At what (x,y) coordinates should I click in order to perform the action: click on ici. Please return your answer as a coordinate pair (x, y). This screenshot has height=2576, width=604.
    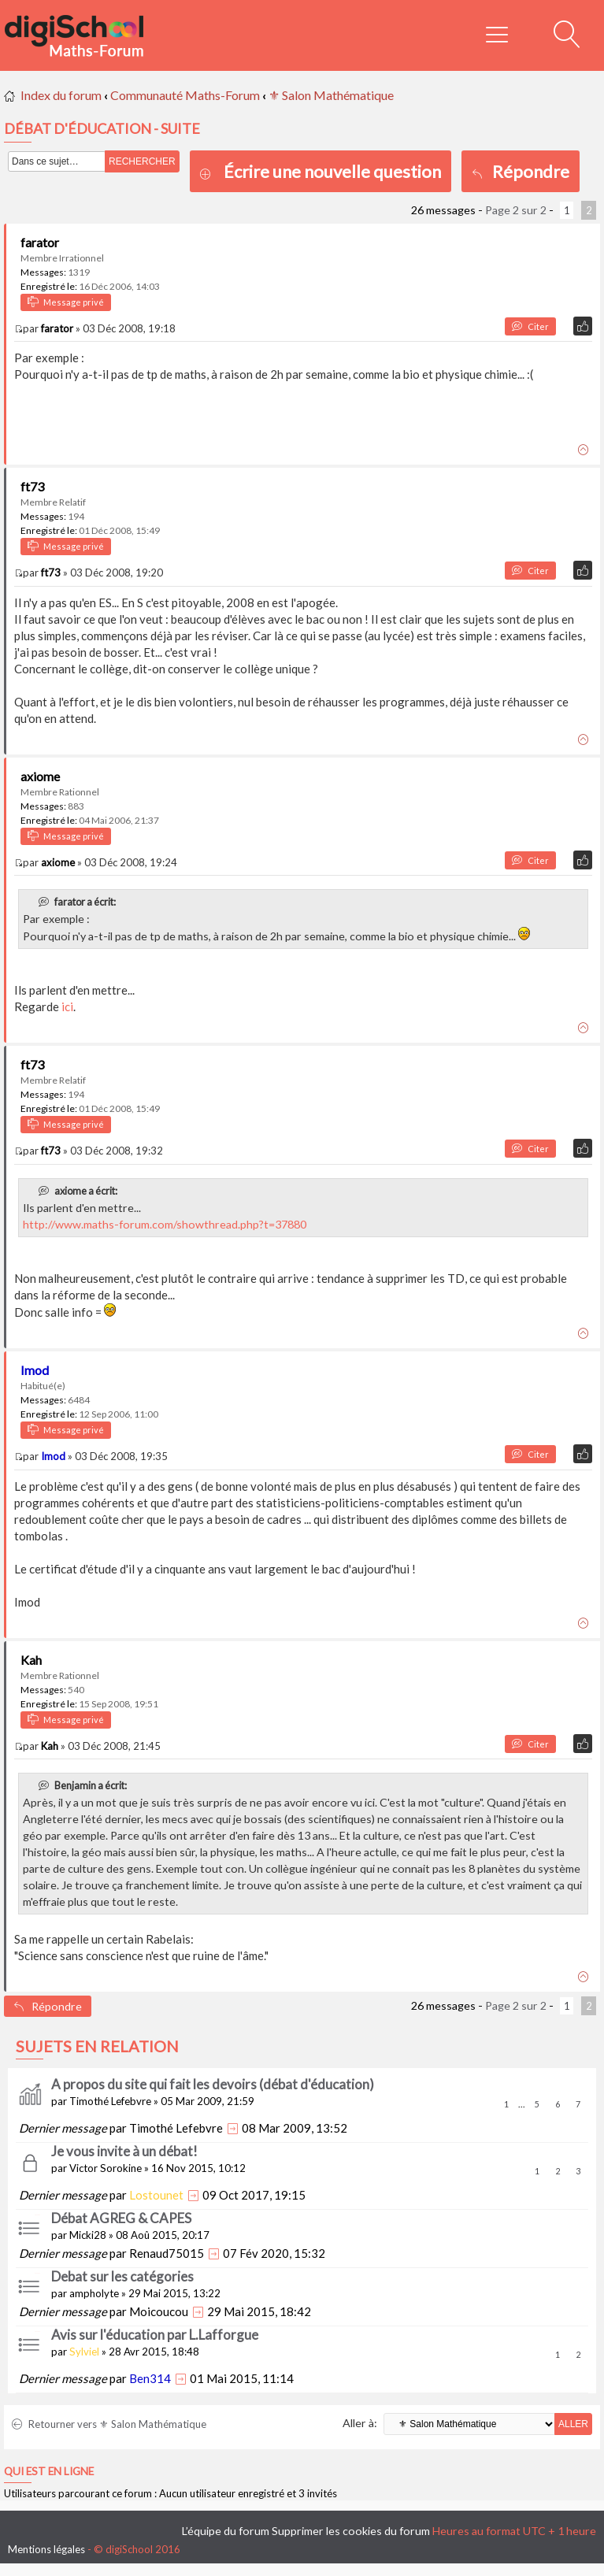
    Looking at the image, I should click on (67, 1006).